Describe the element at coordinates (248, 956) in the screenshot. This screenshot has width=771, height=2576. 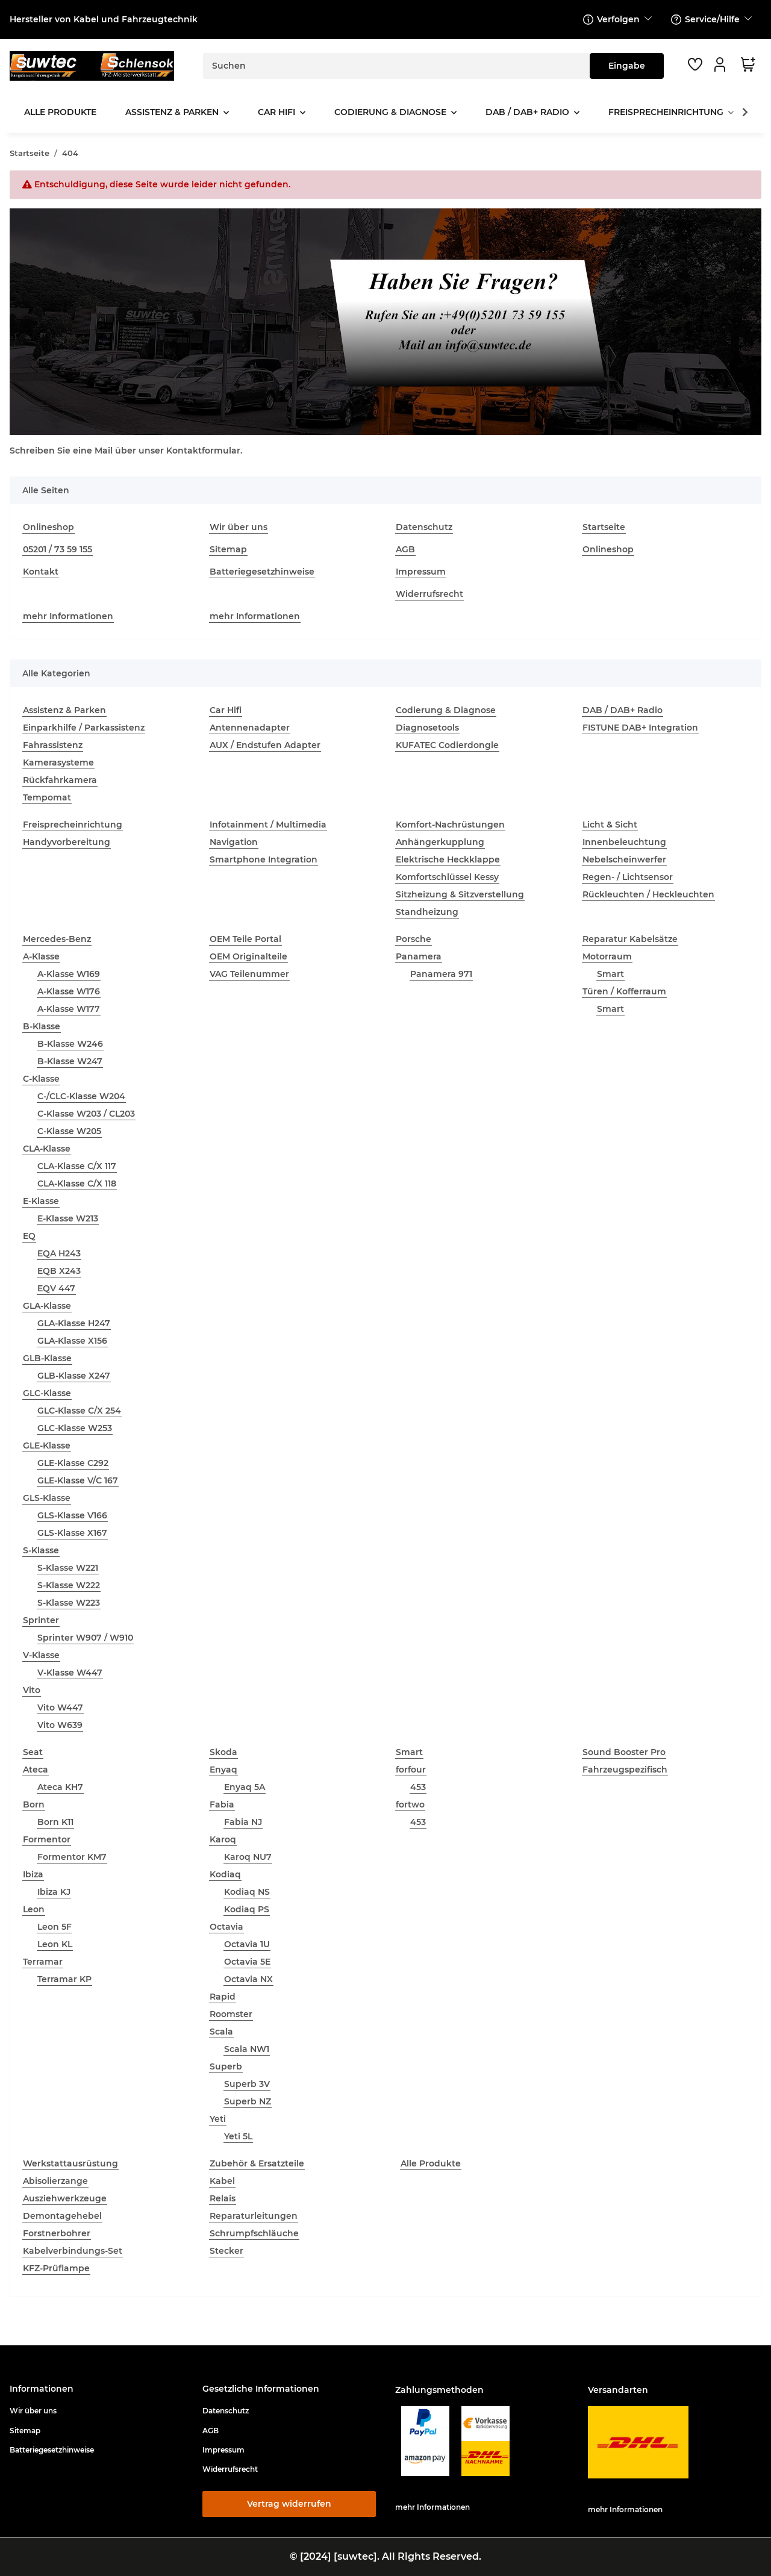
I see `OEM Originalteile` at that location.